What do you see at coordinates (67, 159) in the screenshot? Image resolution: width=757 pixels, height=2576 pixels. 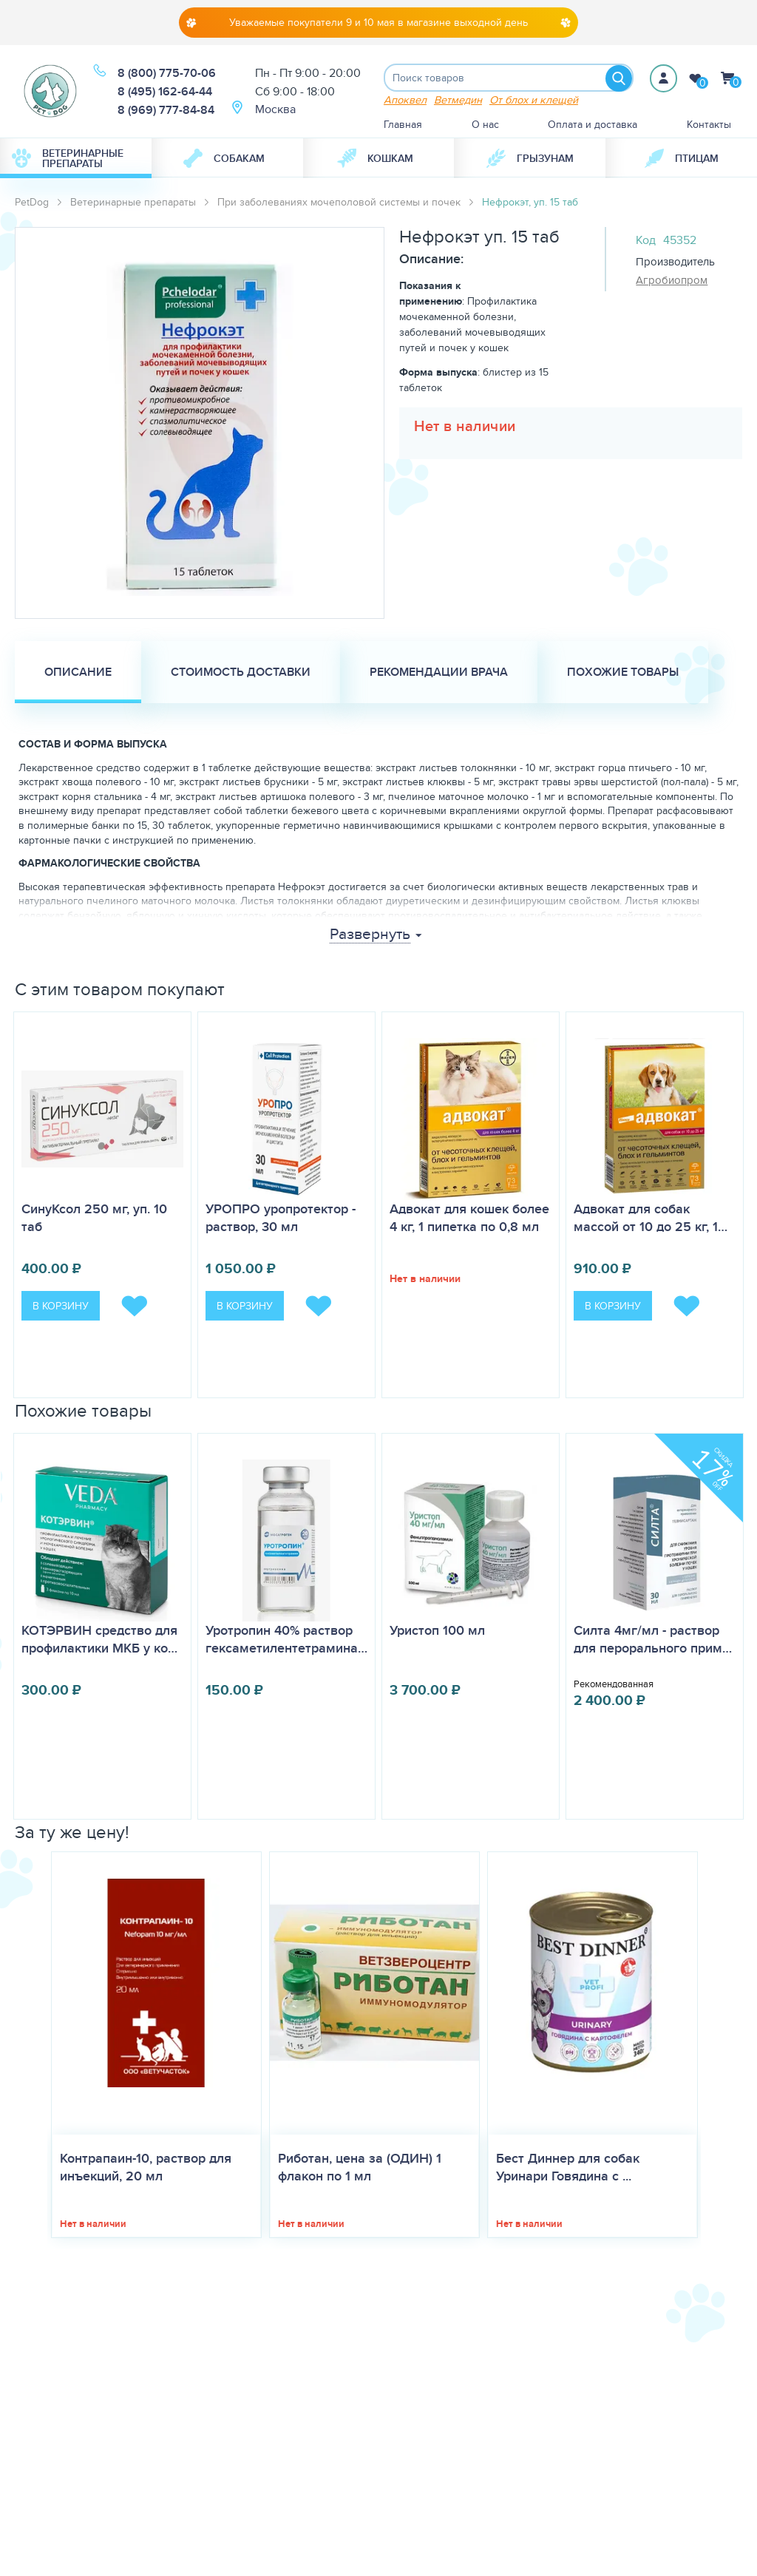 I see `Ветеринарные препараты` at bounding box center [67, 159].